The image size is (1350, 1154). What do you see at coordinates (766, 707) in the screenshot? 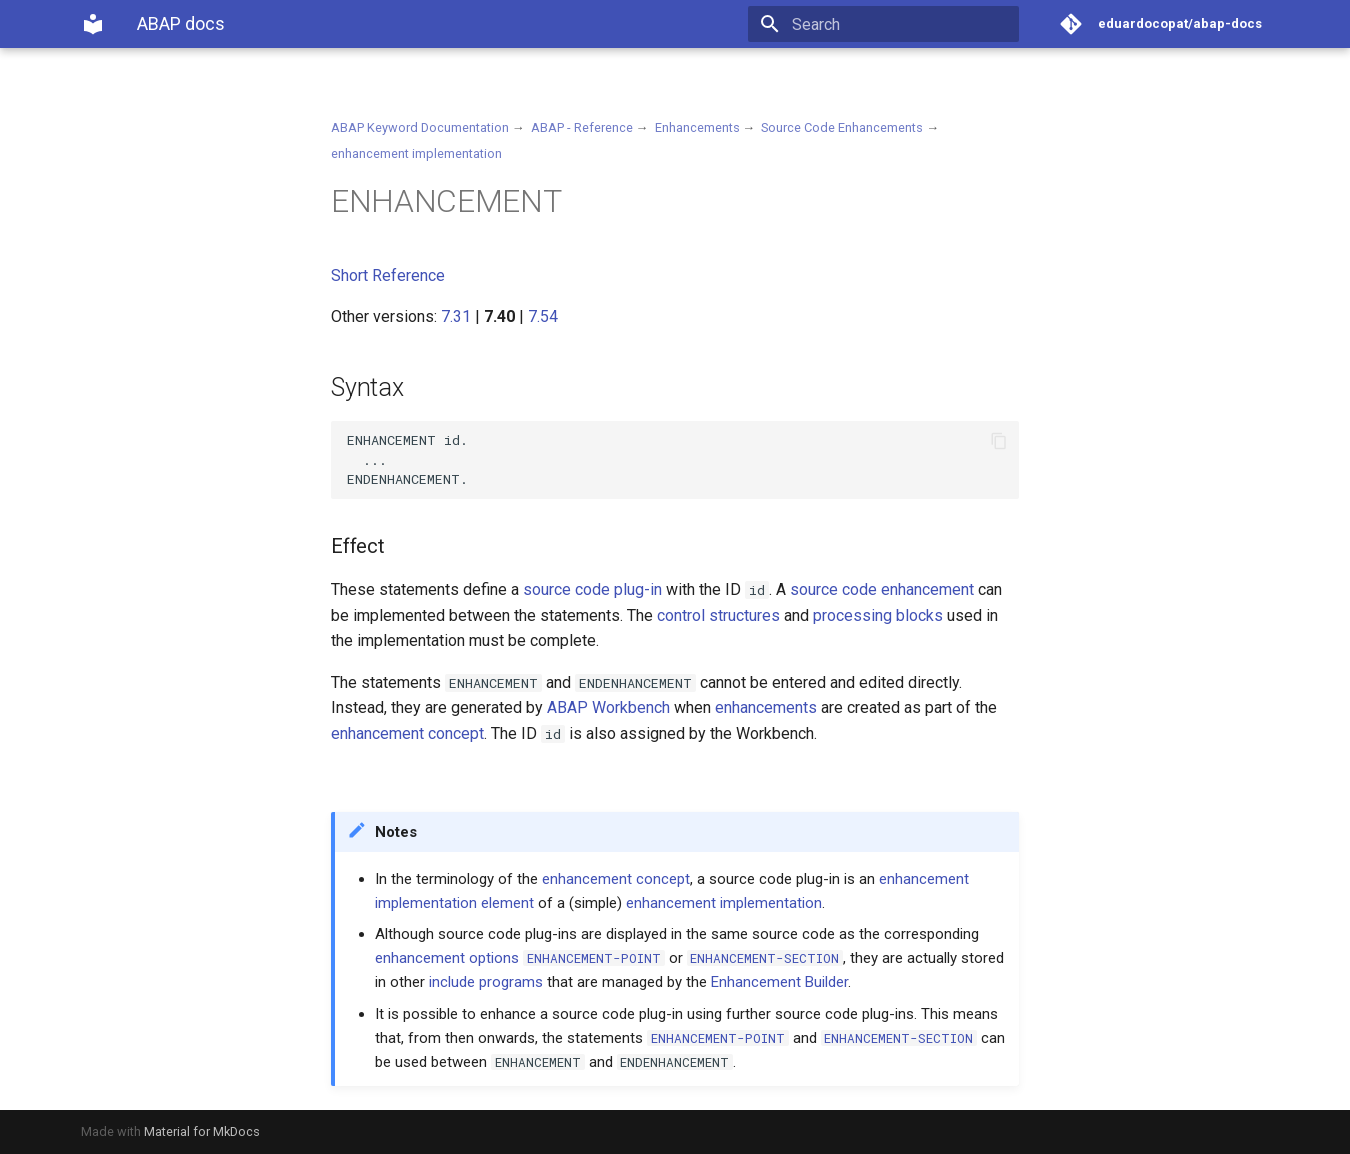
I see `enhancements` at bounding box center [766, 707].